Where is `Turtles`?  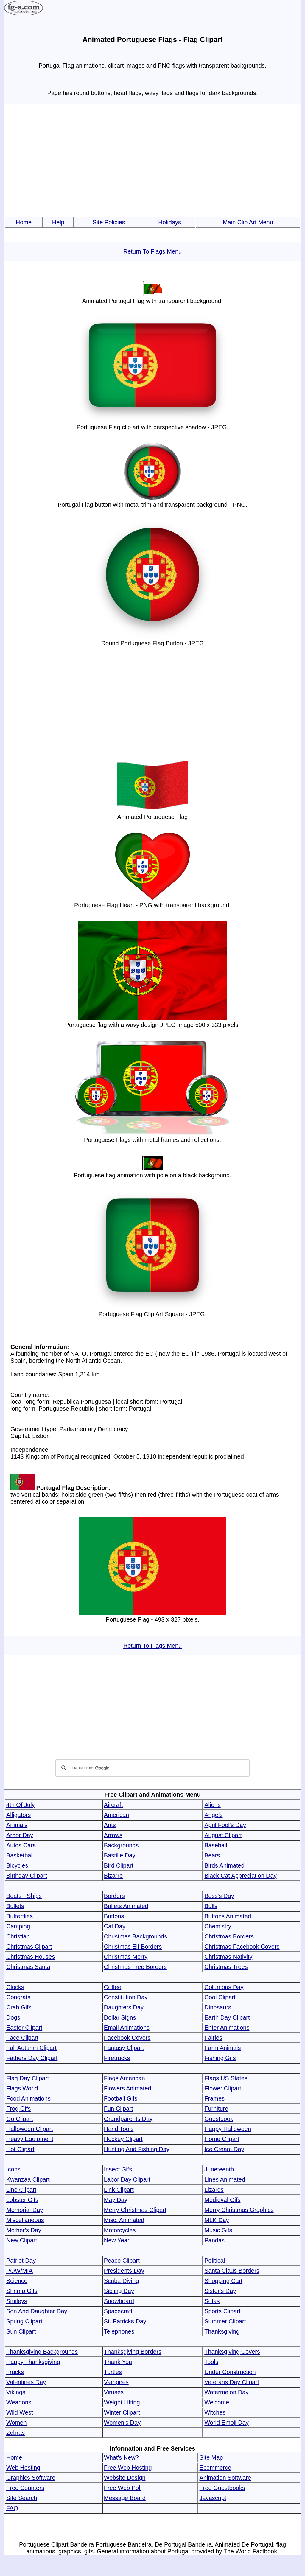
Turtles is located at coordinates (113, 2372).